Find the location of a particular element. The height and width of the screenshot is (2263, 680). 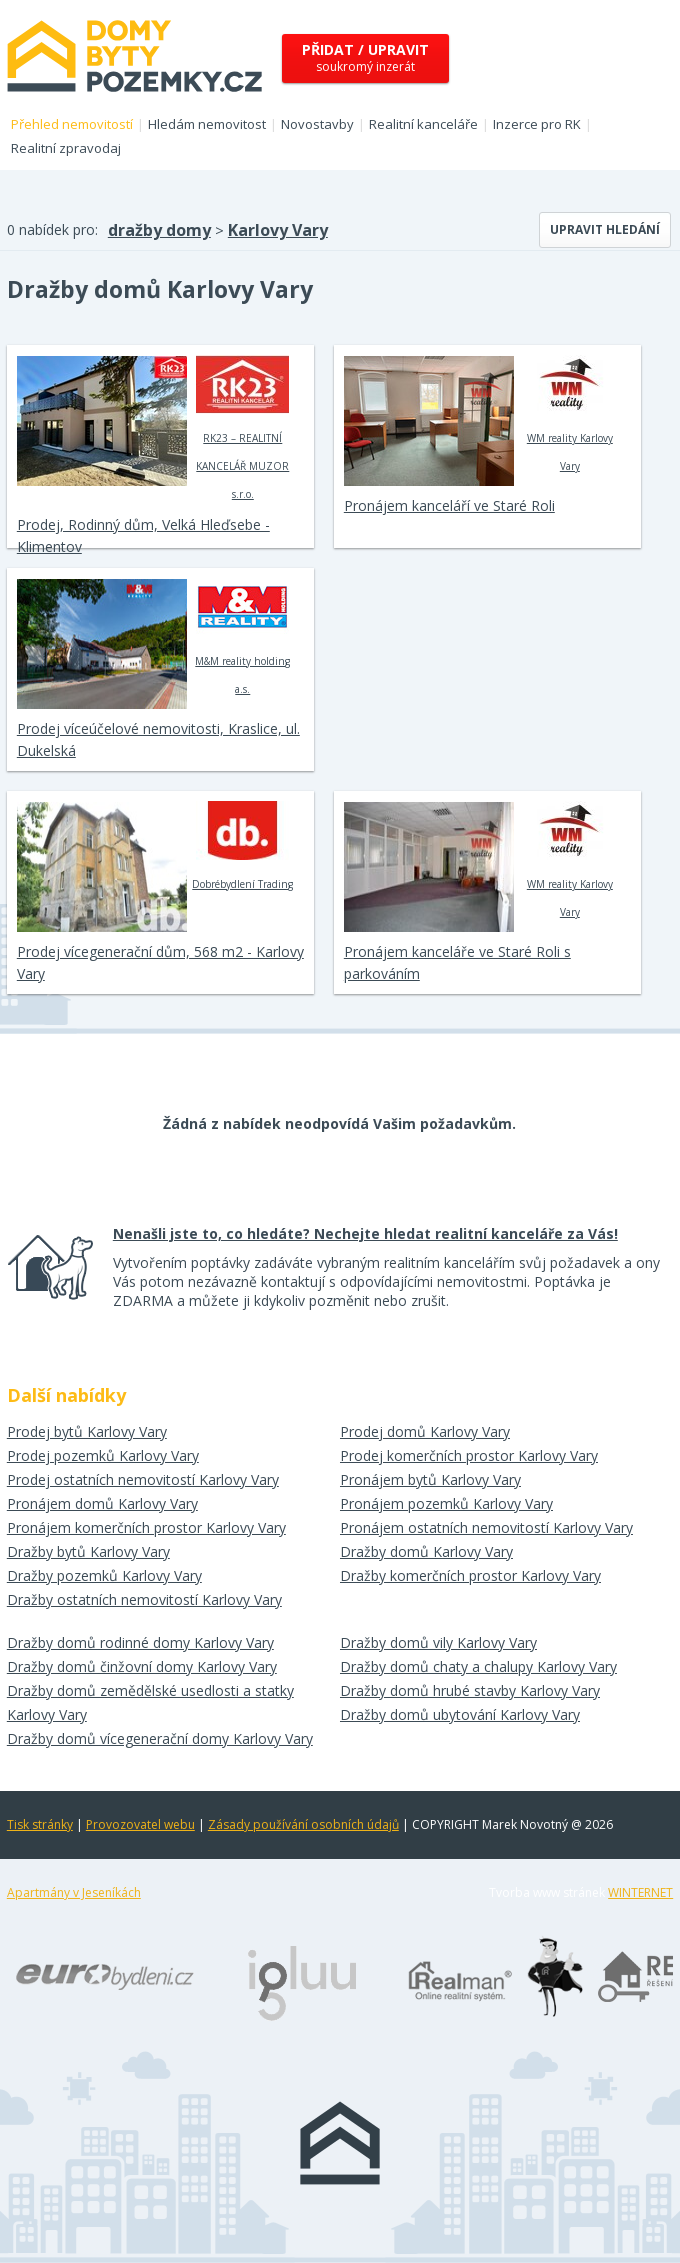

Dražby domů chaty a chalupy Karlovy Vary is located at coordinates (478, 1666).